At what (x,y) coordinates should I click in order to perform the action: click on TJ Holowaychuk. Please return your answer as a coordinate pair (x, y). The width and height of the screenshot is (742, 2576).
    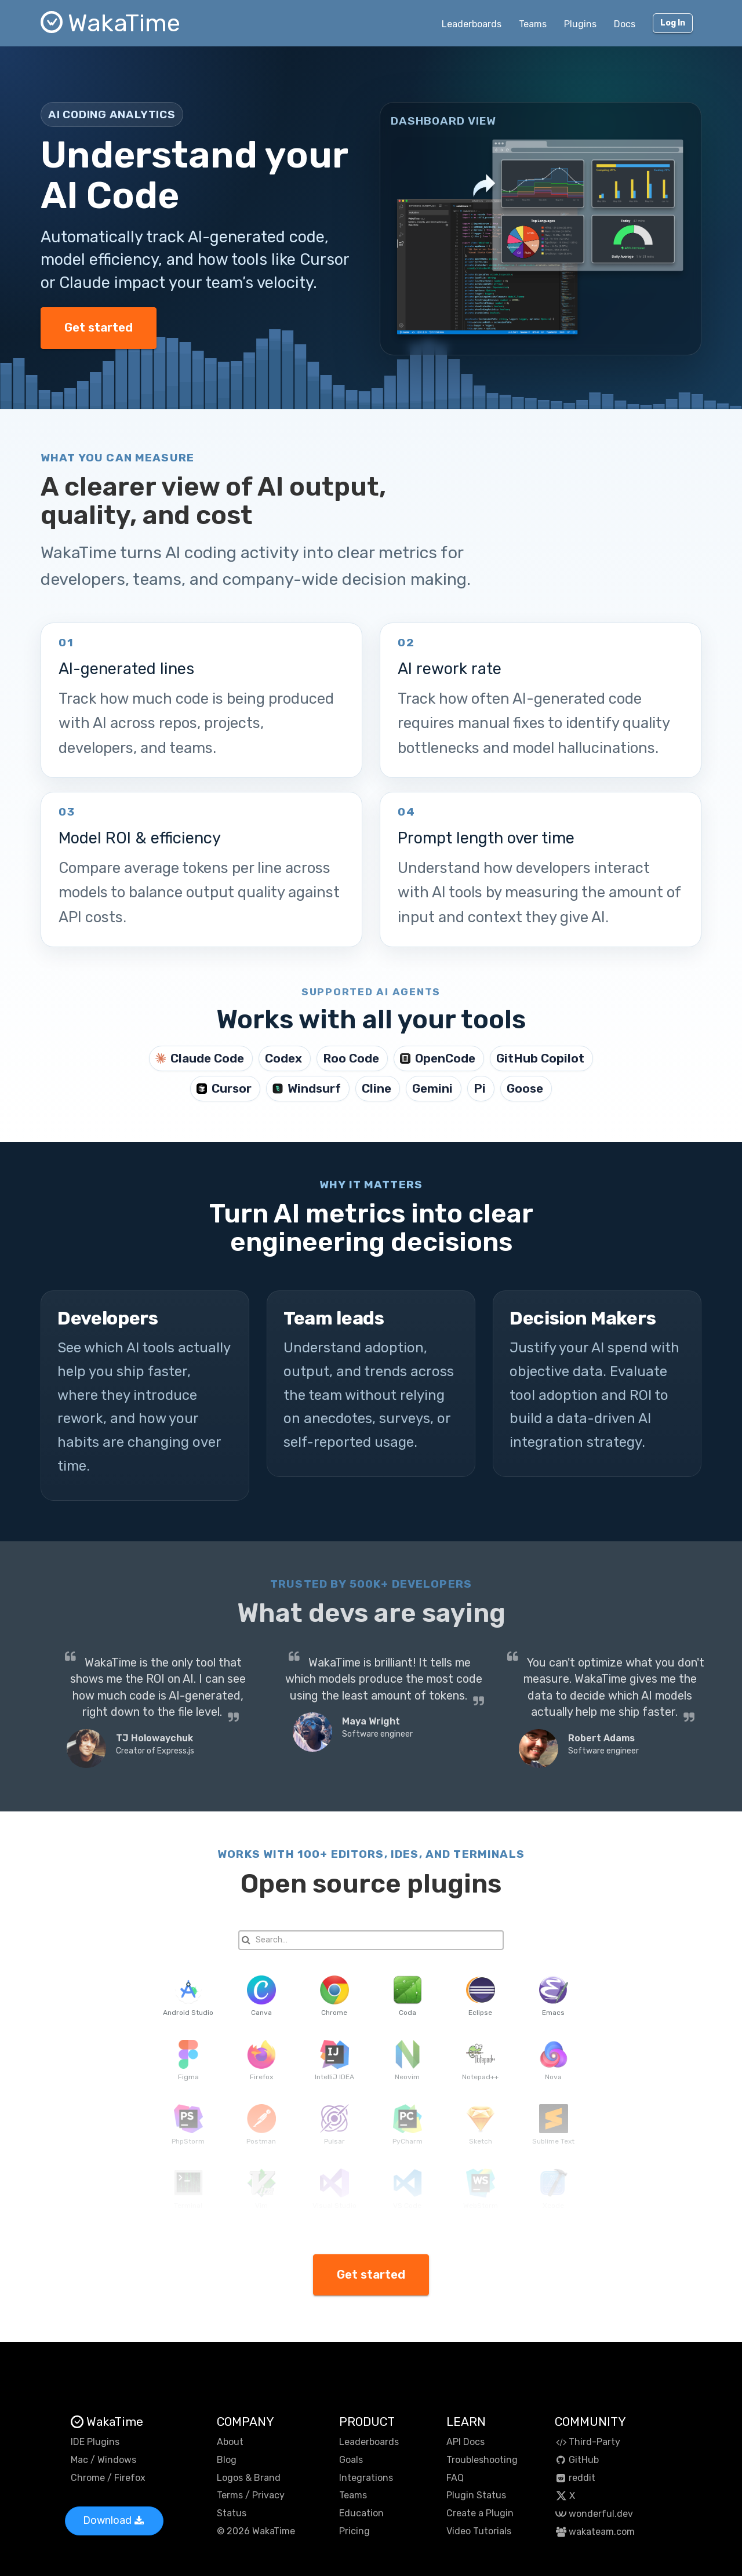
    Looking at the image, I should click on (154, 1738).